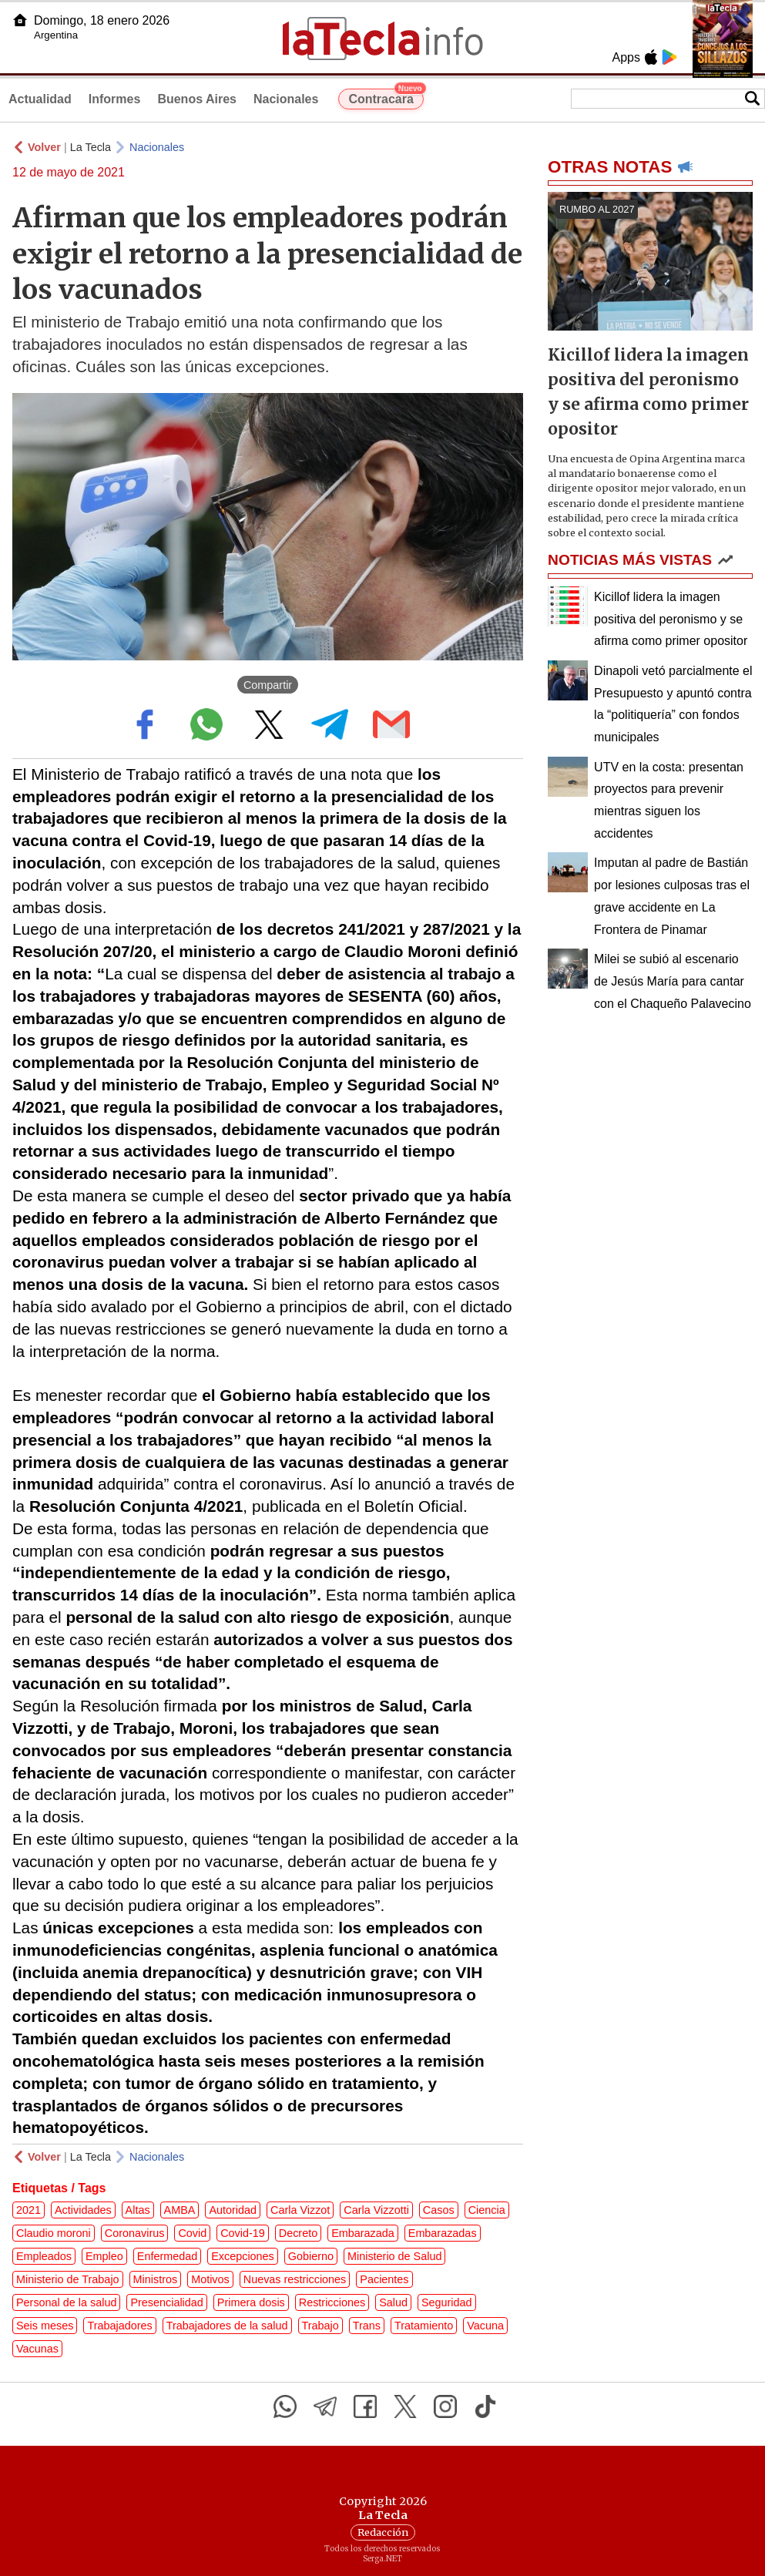 This screenshot has width=765, height=2576. Describe the element at coordinates (90, 147) in the screenshot. I see `La Tecla` at that location.